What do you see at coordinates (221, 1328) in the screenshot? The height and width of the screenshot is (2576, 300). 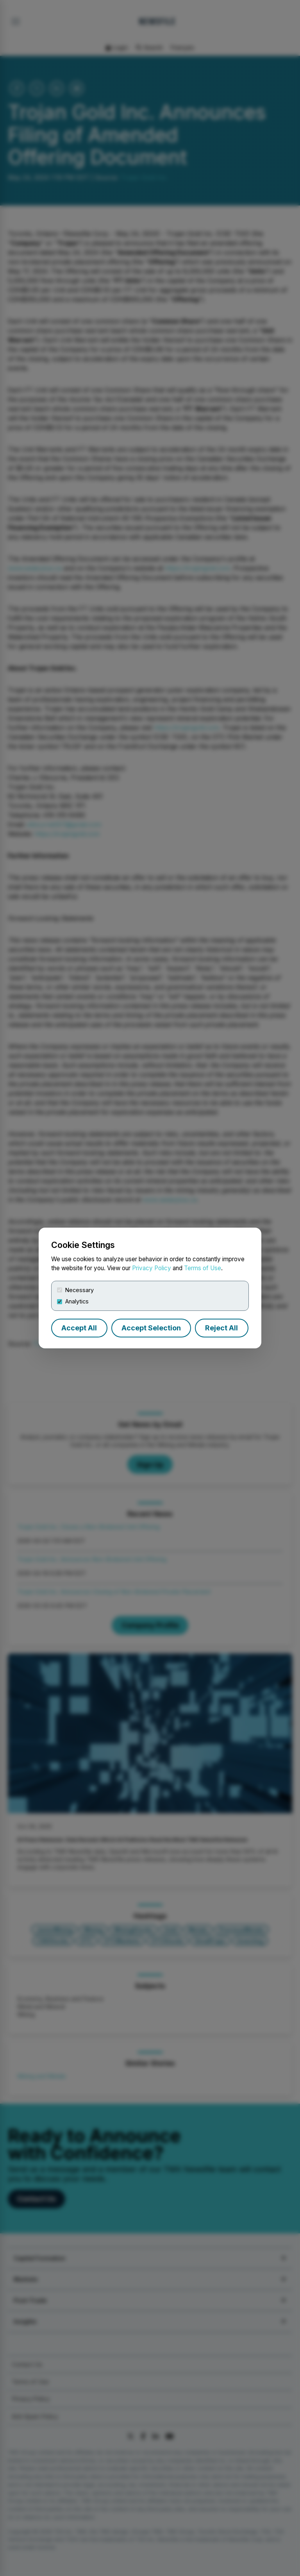 I see `Reject All` at bounding box center [221, 1328].